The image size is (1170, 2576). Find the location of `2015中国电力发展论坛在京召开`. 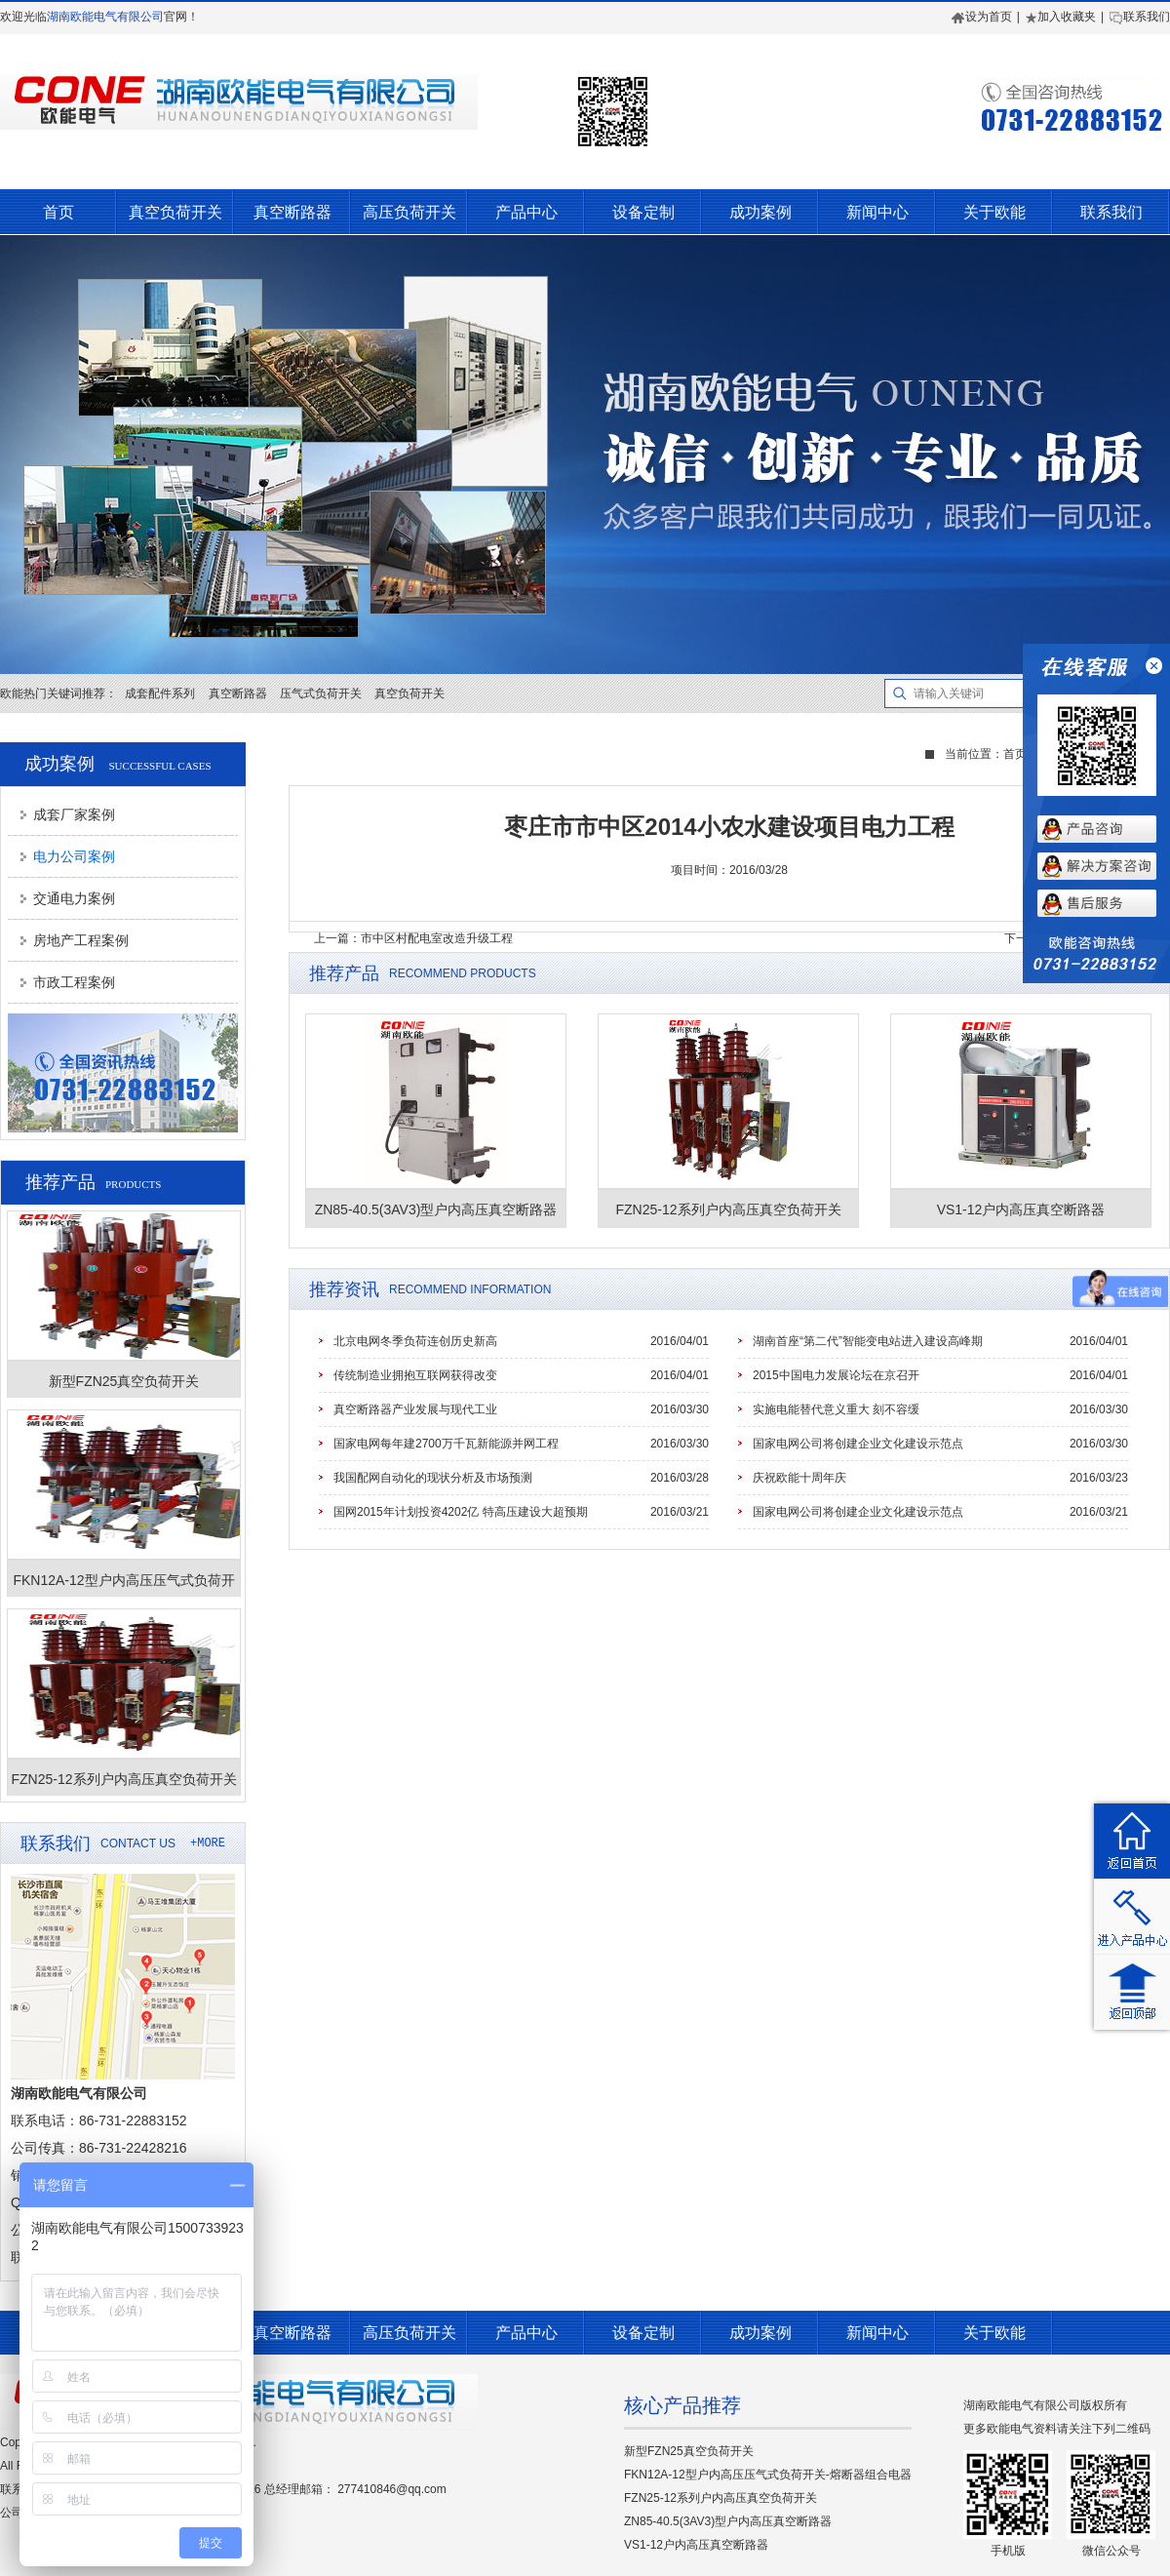

2015中国电力发展论坛在京召开 is located at coordinates (836, 1375).